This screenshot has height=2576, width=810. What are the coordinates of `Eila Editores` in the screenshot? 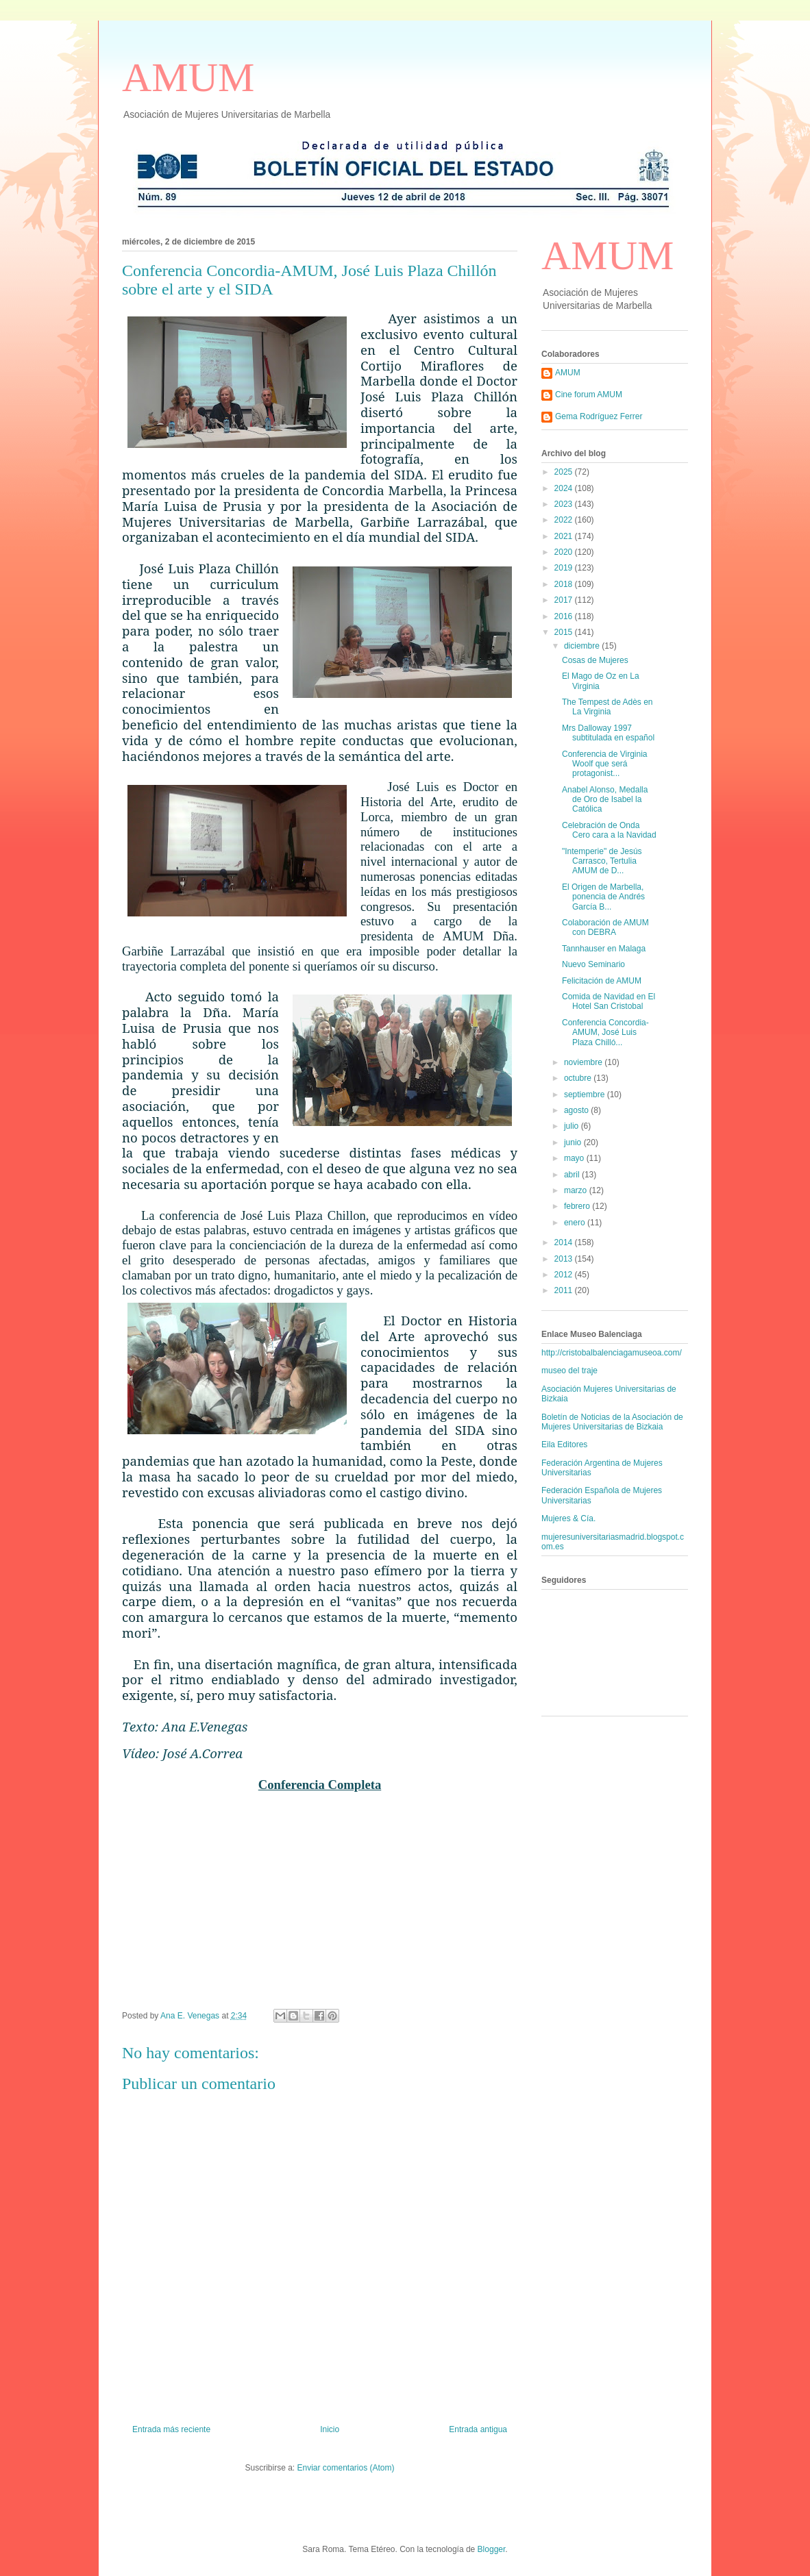 It's located at (564, 1444).